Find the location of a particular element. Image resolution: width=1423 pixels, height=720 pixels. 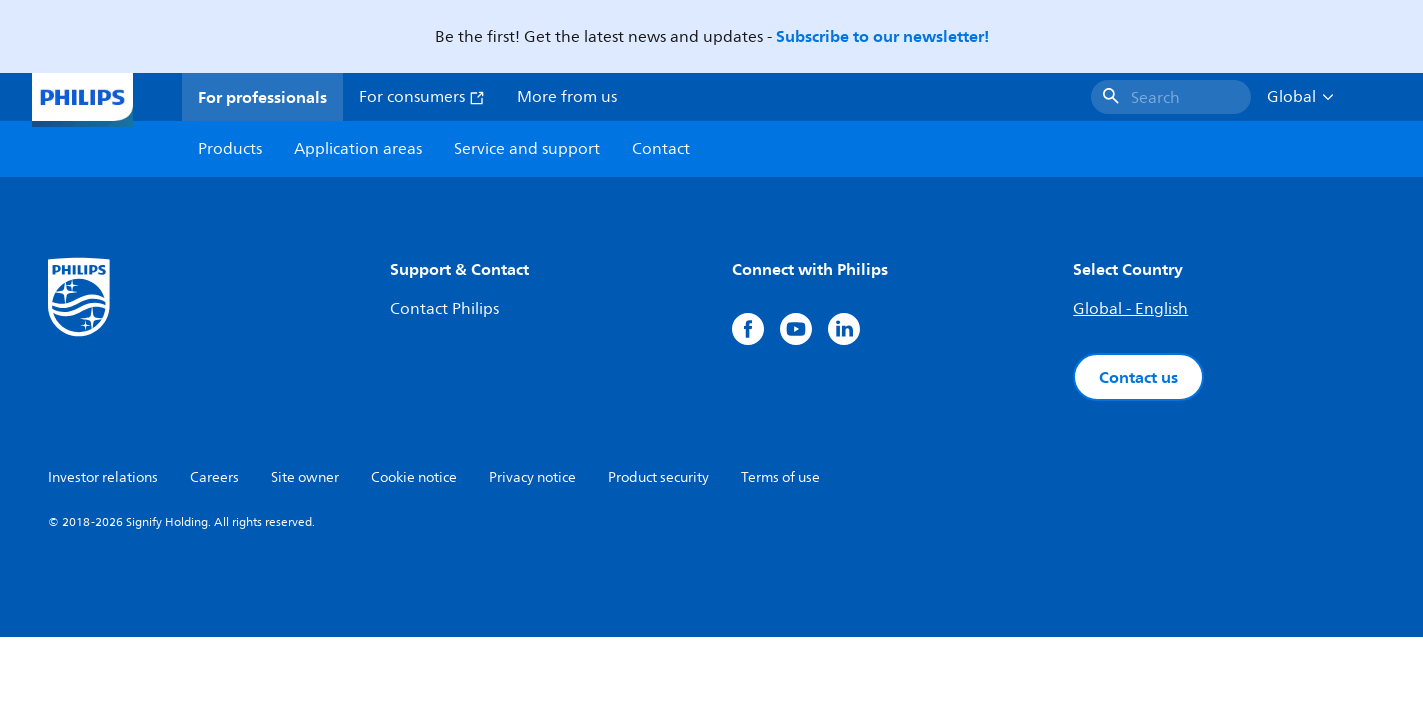

Product security is located at coordinates (658, 477).